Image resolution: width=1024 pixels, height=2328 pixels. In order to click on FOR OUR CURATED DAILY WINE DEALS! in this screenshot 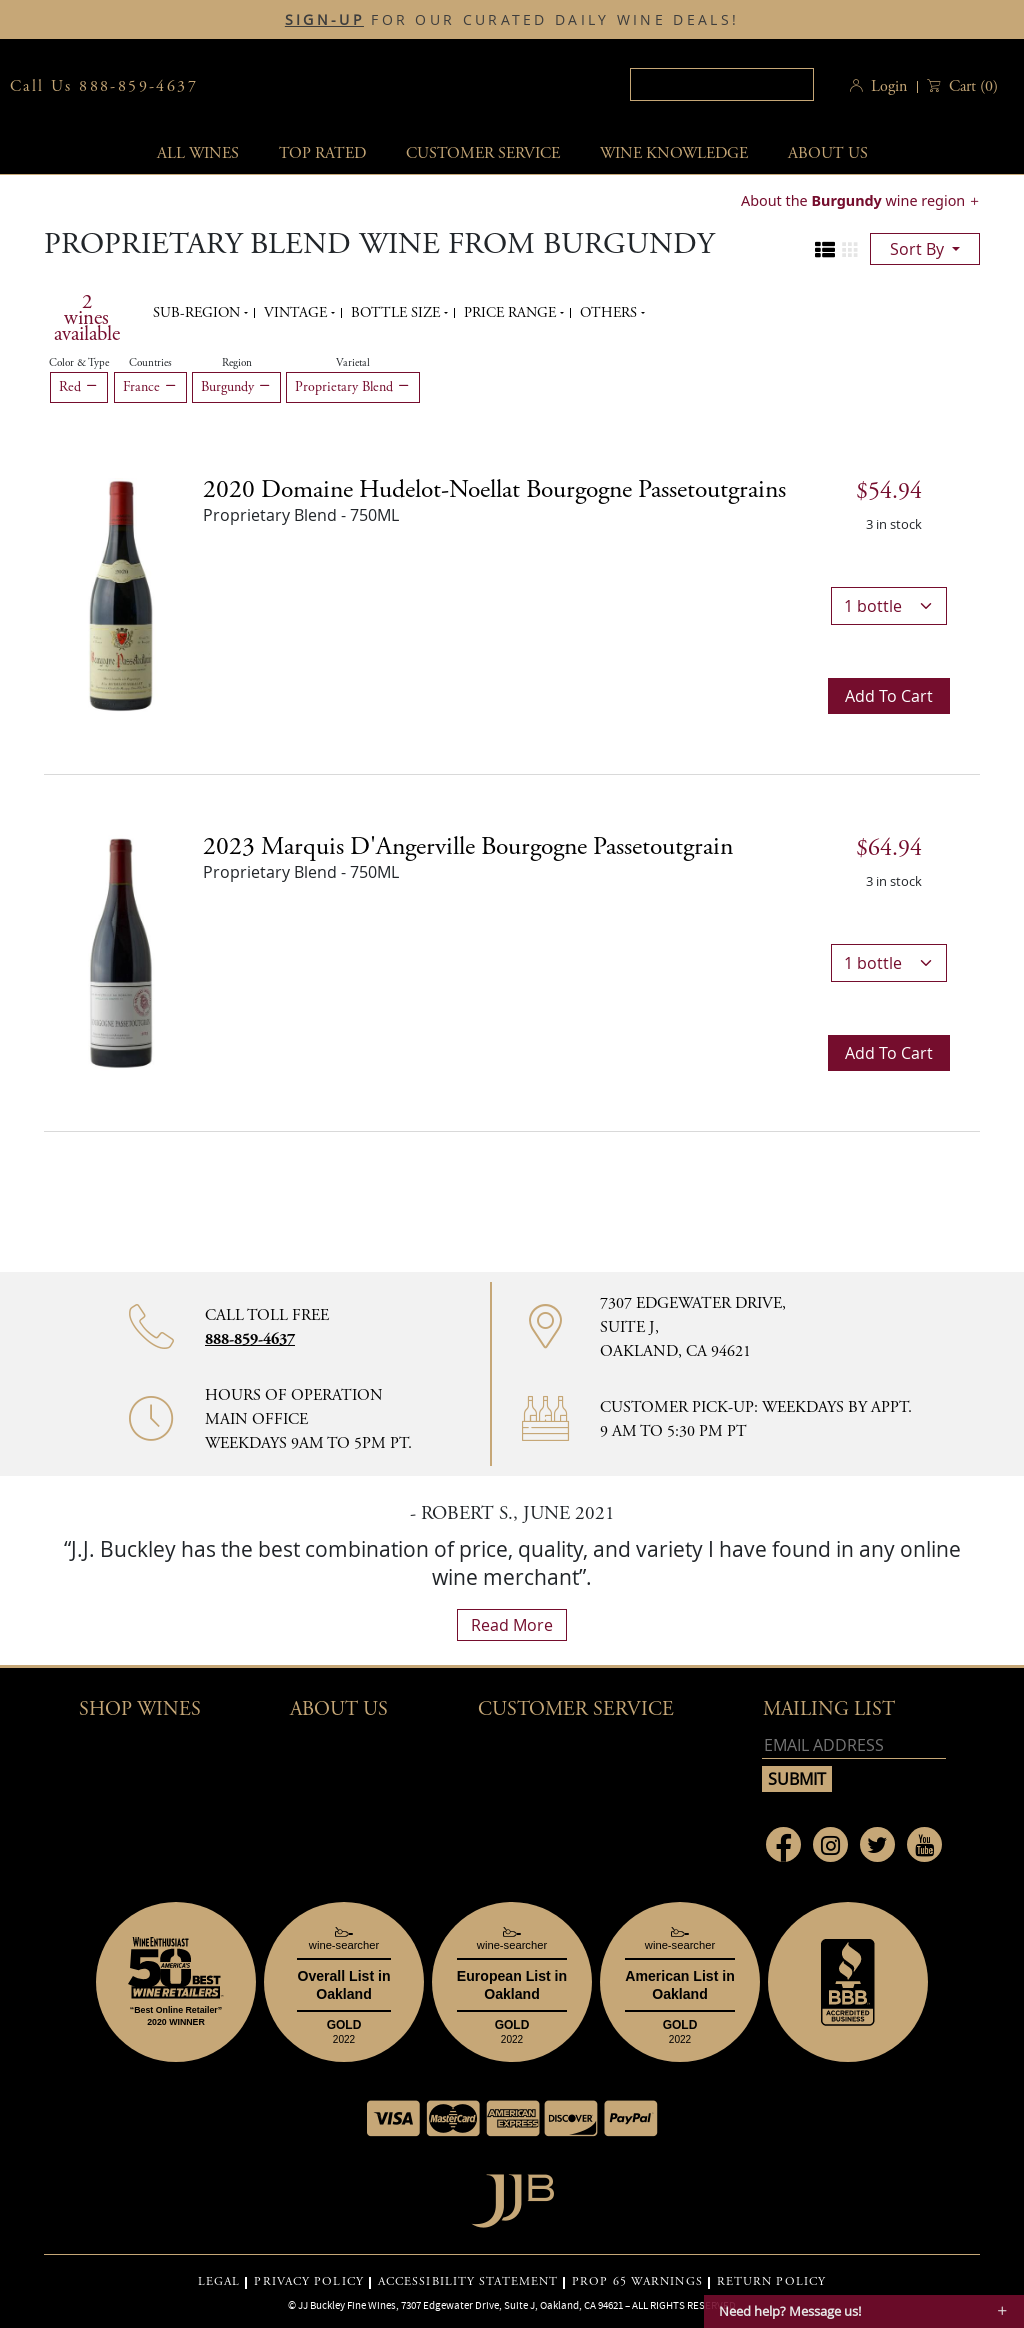, I will do `click(512, 20)`.